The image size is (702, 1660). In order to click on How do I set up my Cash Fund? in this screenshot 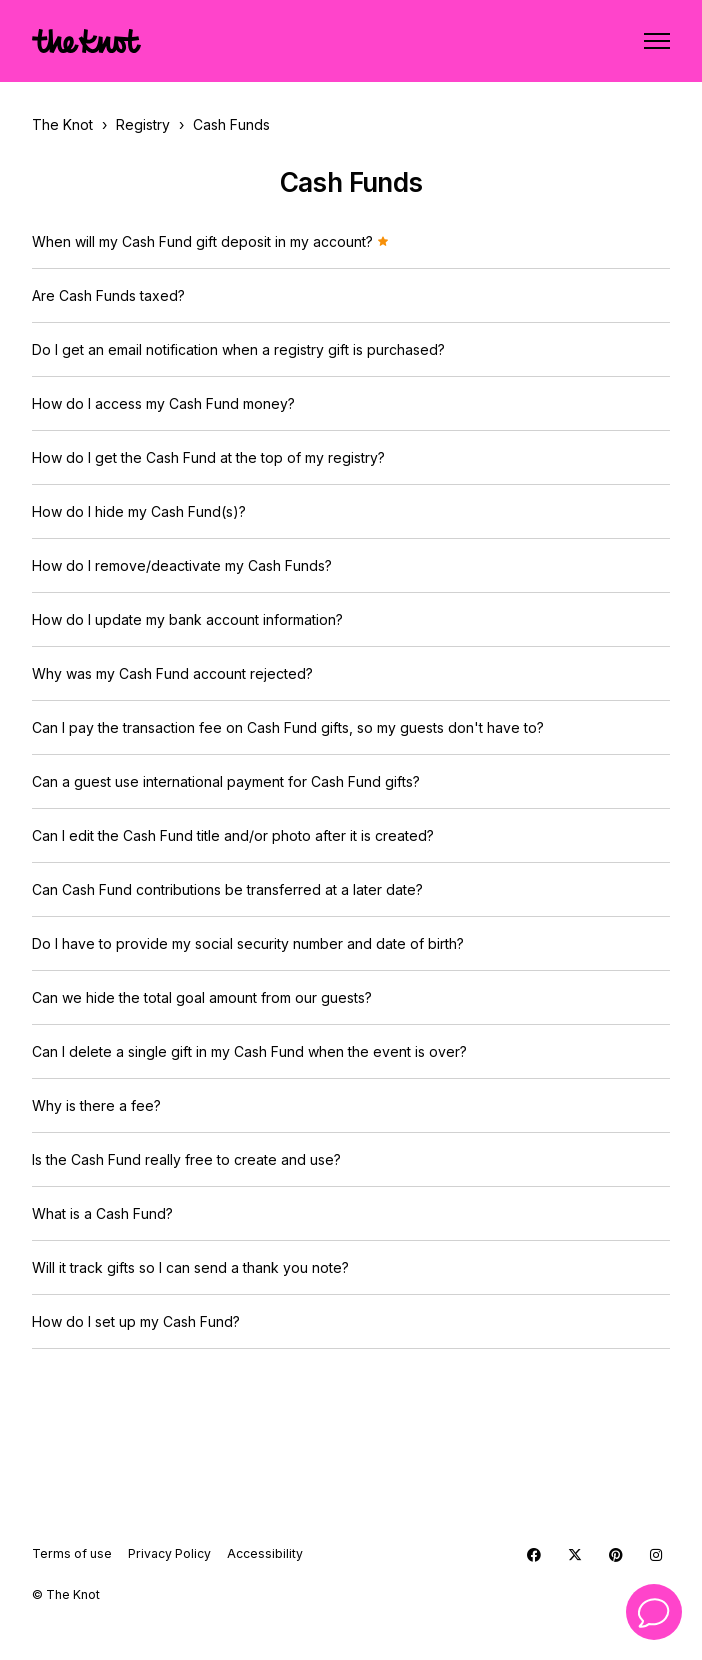, I will do `click(136, 1321)`.